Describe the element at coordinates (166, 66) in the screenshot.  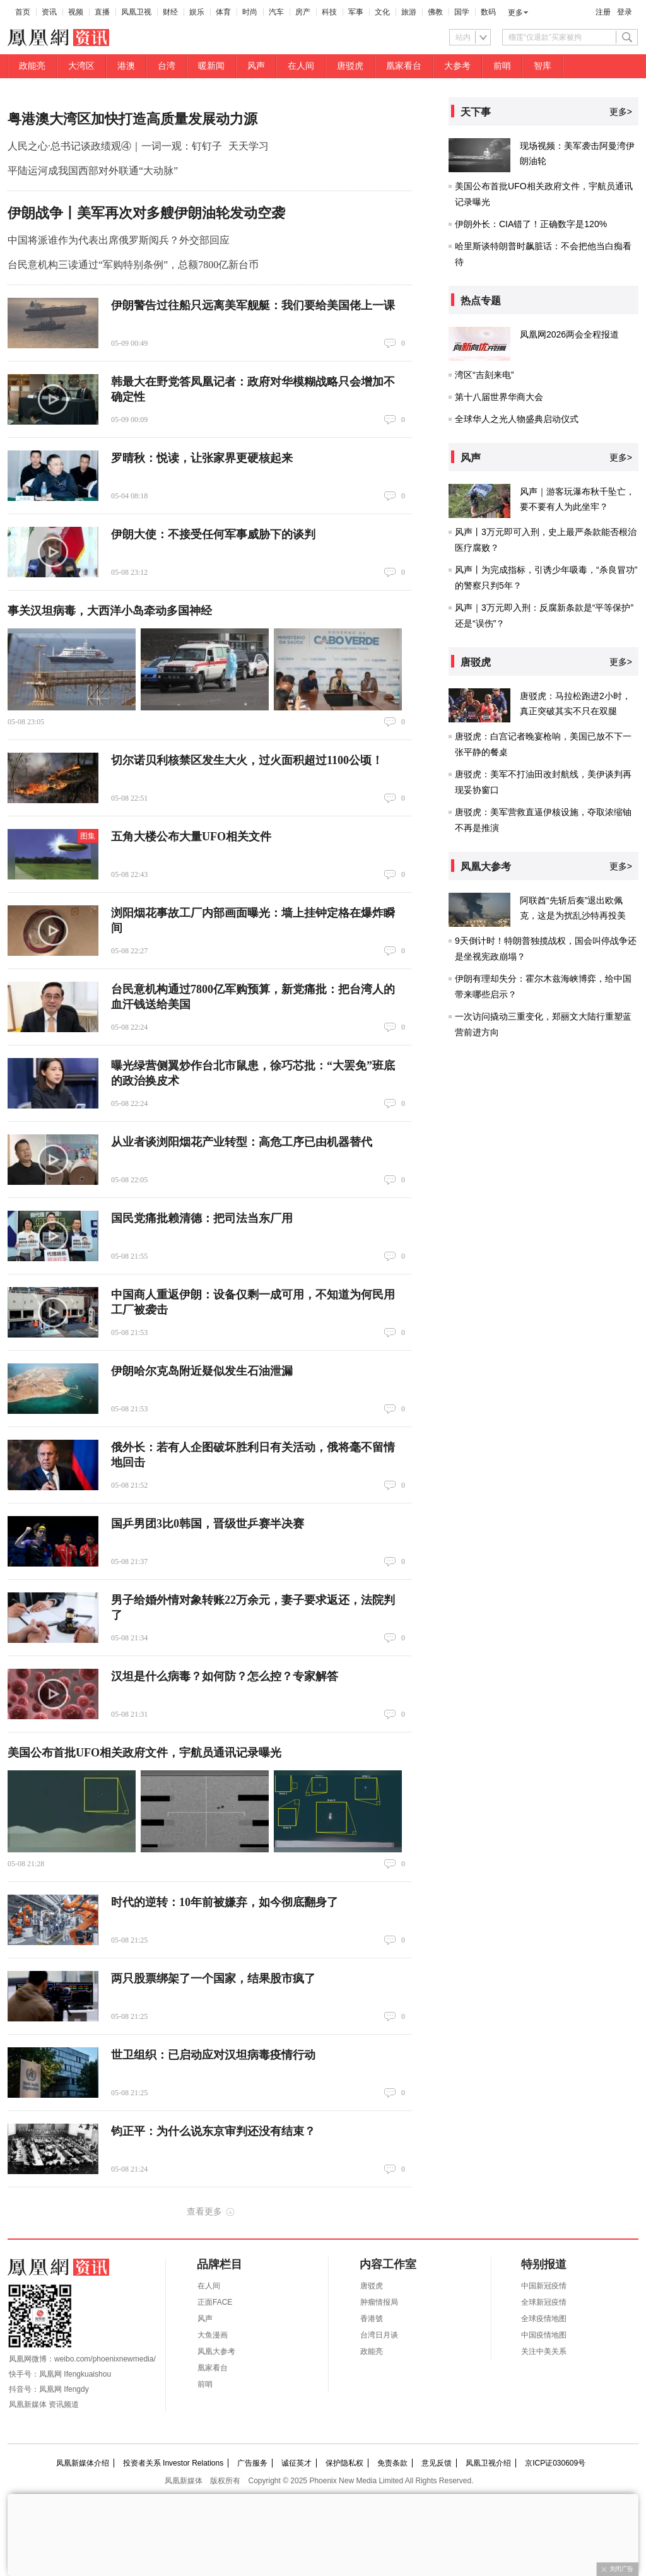
I see `台湾` at that location.